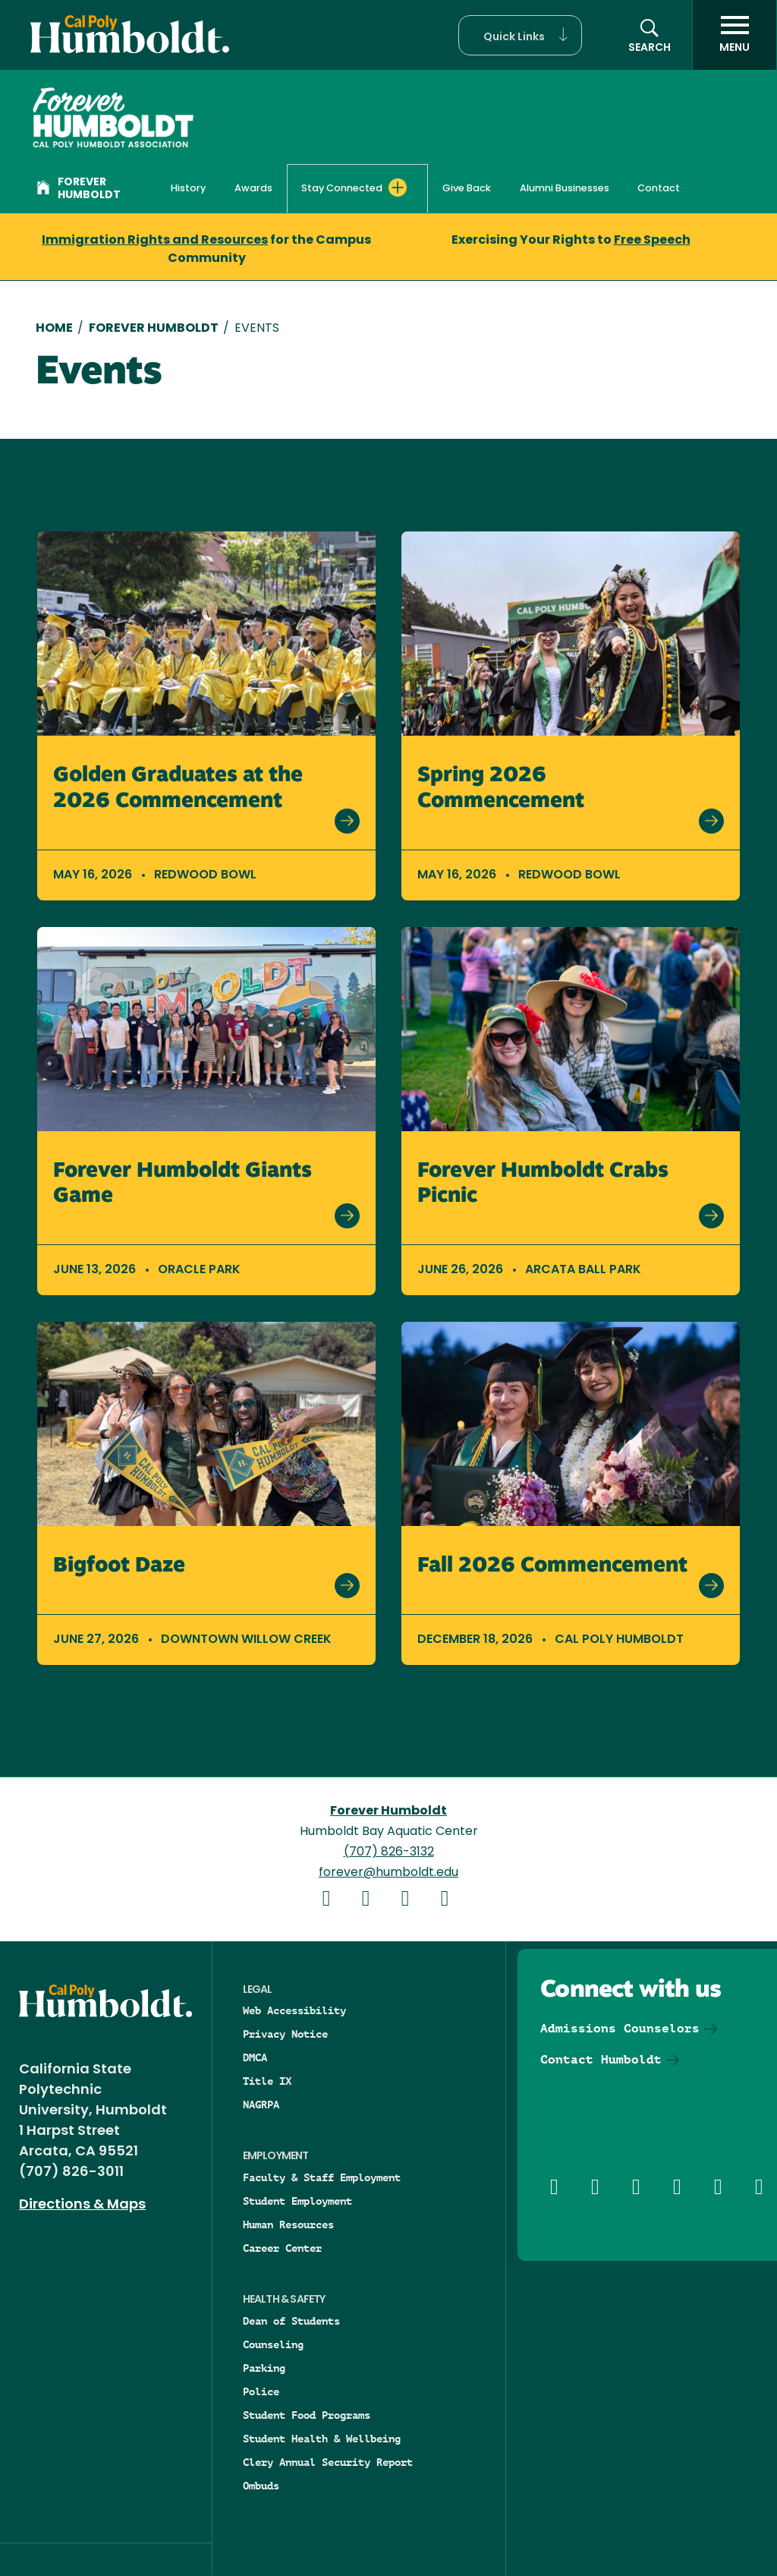  Describe the element at coordinates (306, 2415) in the screenshot. I see `Student Food Programs` at that location.